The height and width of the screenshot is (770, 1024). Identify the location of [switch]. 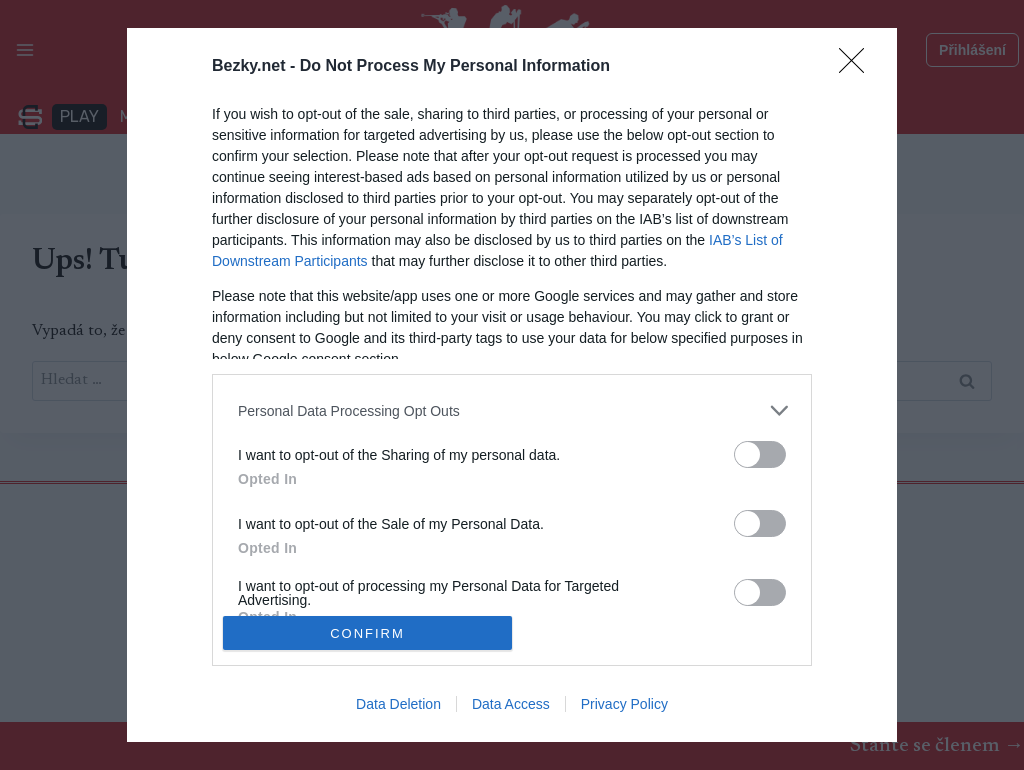
(760, 454).